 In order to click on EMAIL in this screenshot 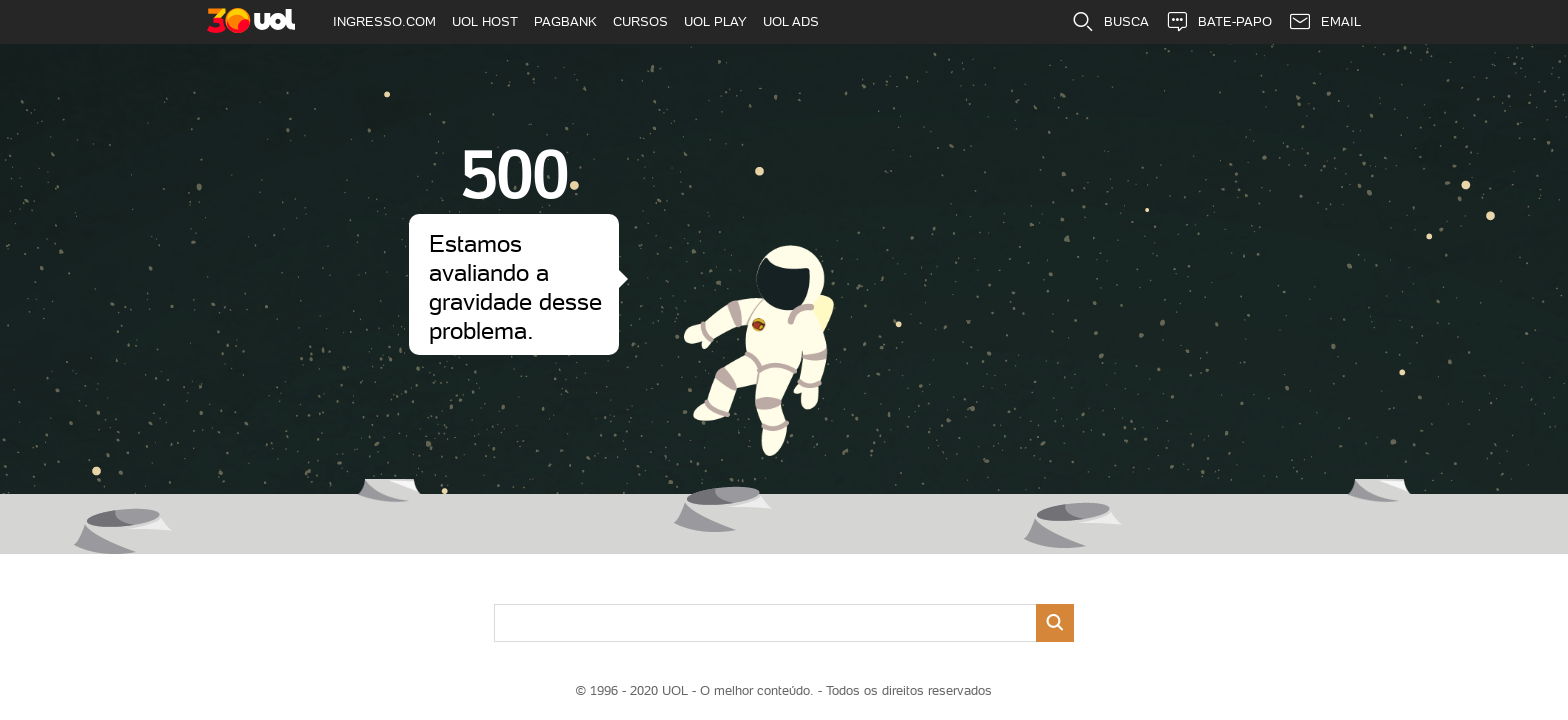, I will do `click(1324, 22)`.